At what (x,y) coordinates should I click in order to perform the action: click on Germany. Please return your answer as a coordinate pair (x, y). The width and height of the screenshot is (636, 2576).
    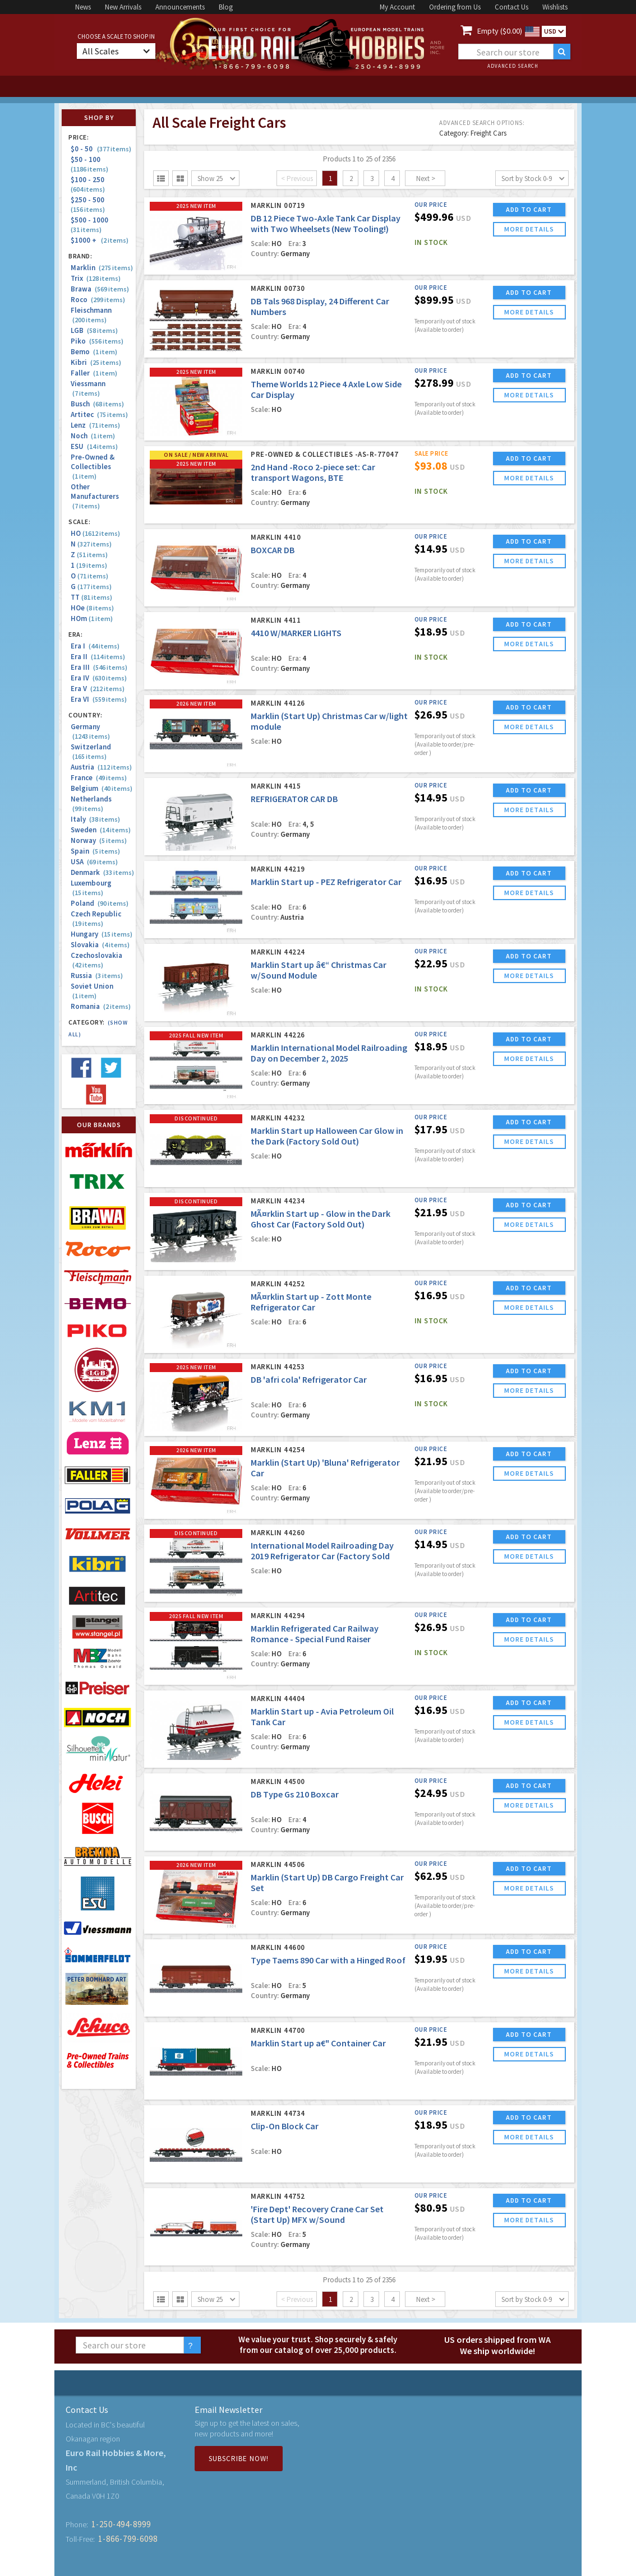
    Looking at the image, I should click on (90, 731).